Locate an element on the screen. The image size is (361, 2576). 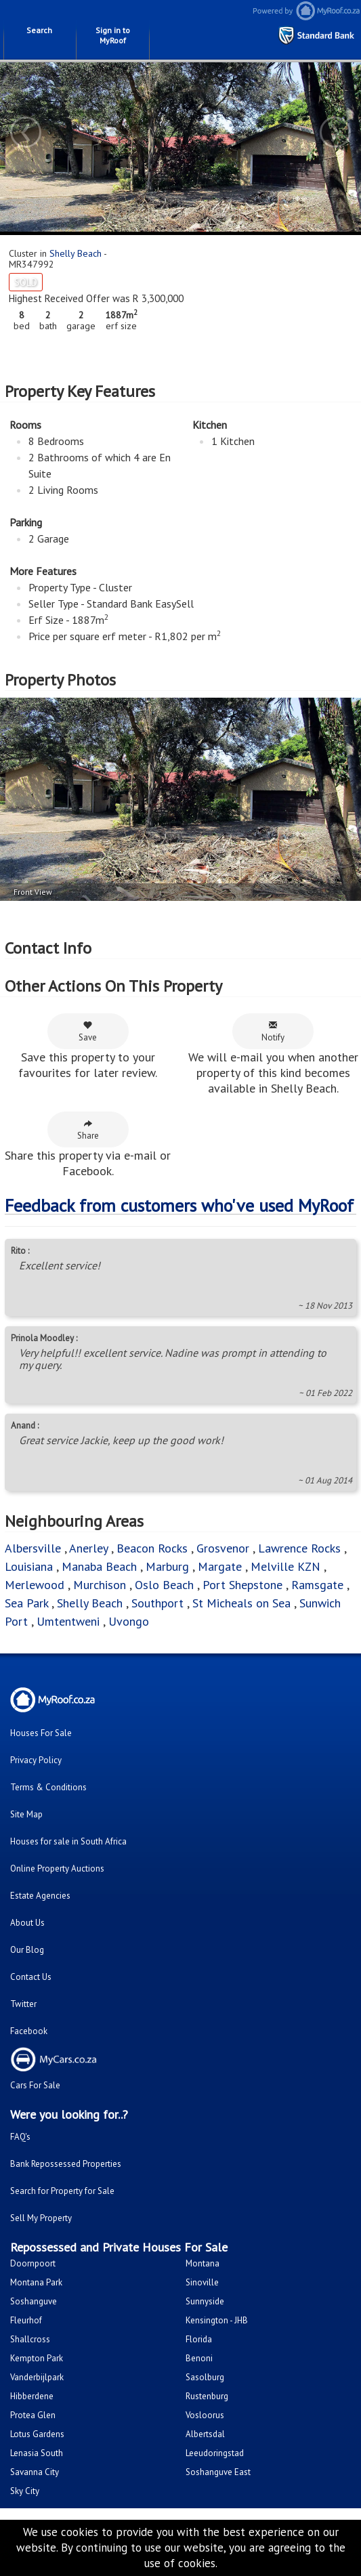
Twitter is located at coordinates (23, 2004).